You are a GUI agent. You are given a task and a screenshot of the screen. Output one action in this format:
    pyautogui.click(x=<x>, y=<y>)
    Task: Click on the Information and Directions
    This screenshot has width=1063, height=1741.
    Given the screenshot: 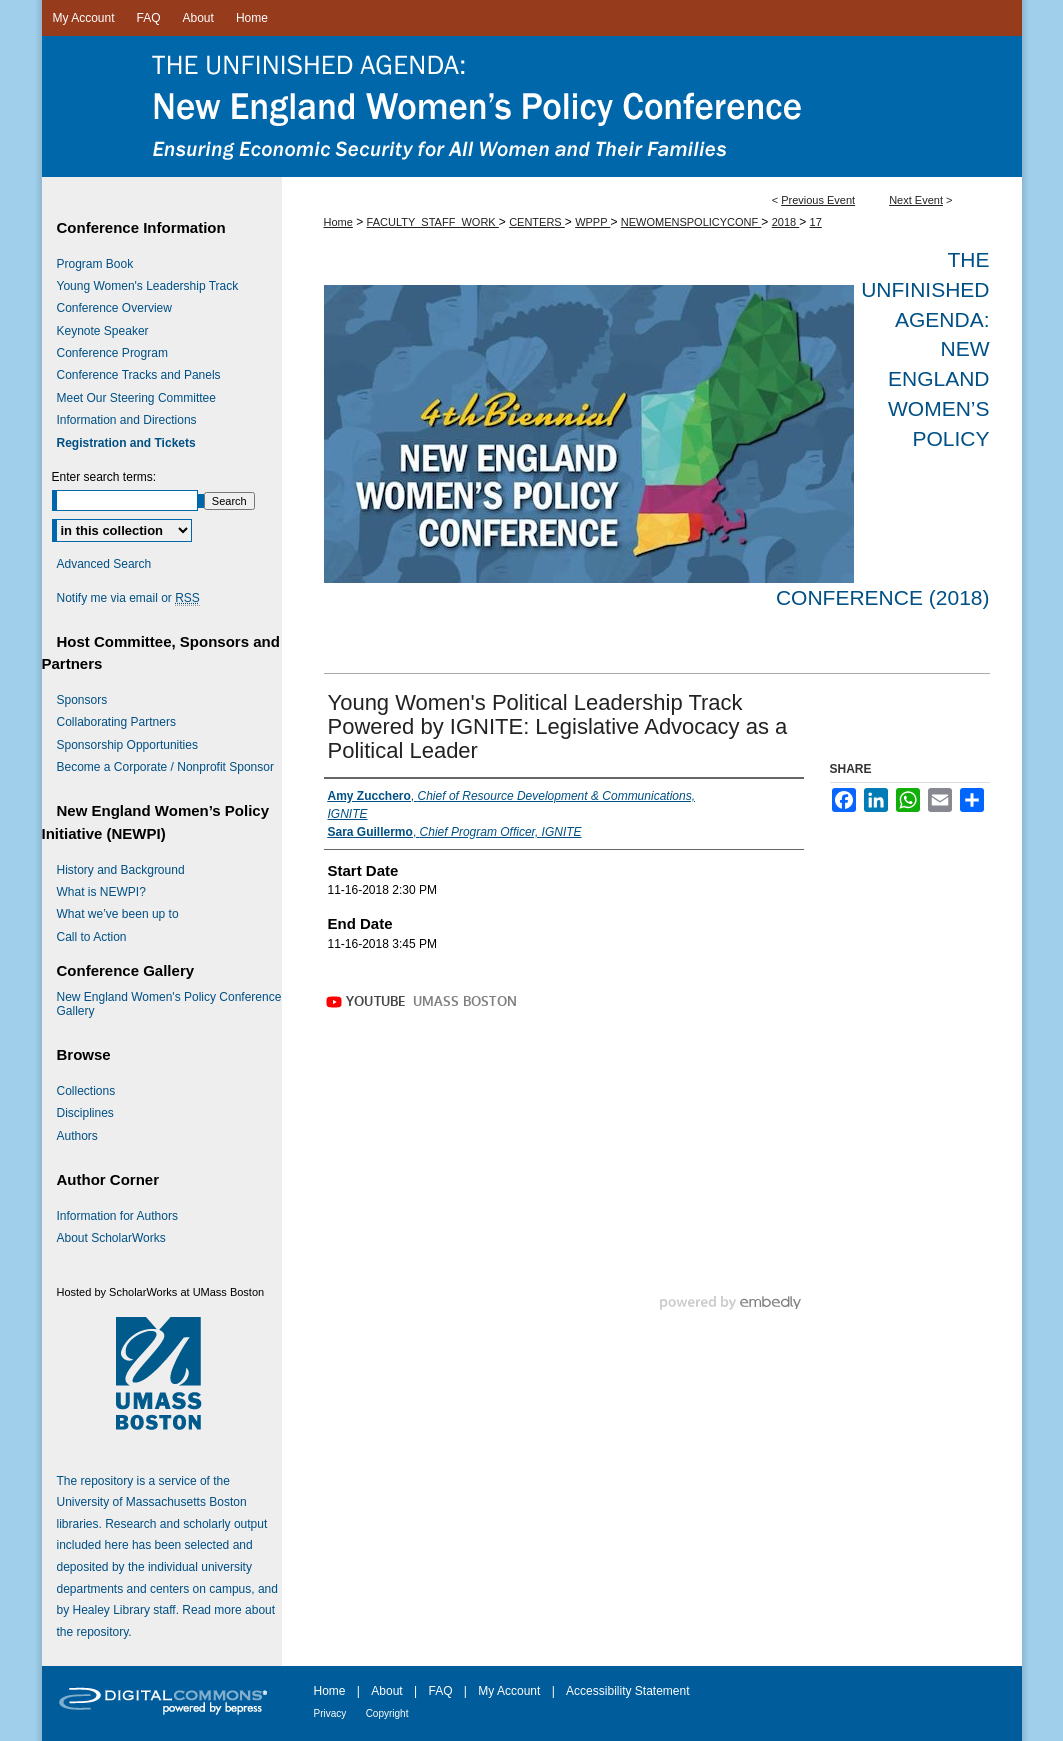 What is the action you would take?
    pyautogui.click(x=127, y=420)
    